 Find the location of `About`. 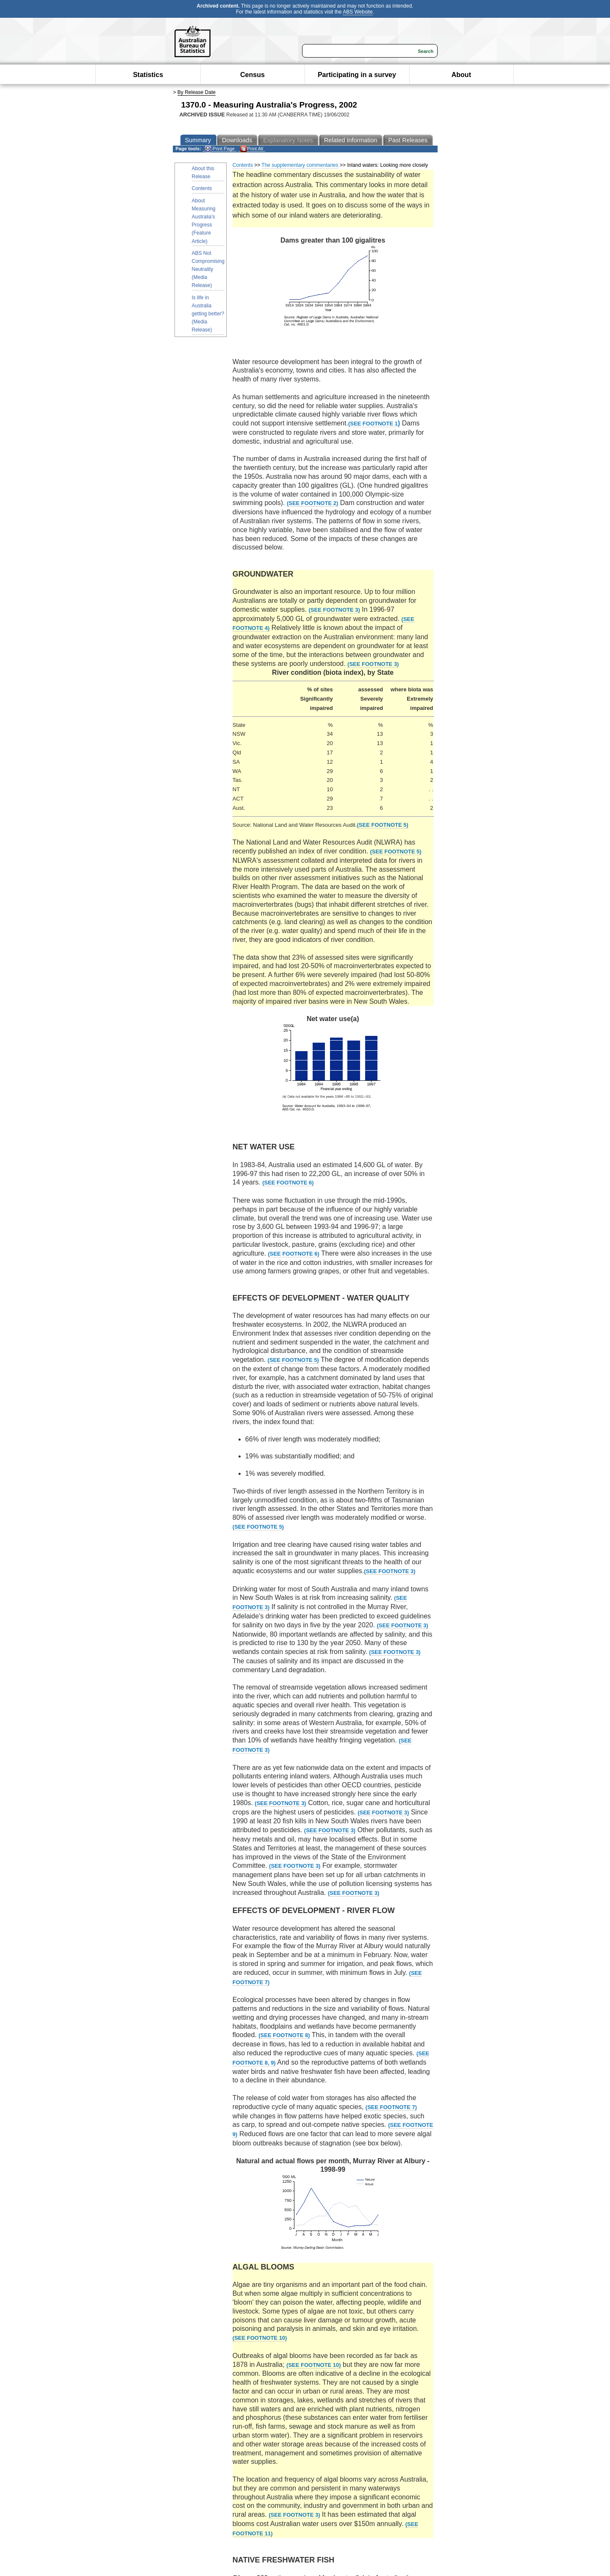

About is located at coordinates (461, 74).